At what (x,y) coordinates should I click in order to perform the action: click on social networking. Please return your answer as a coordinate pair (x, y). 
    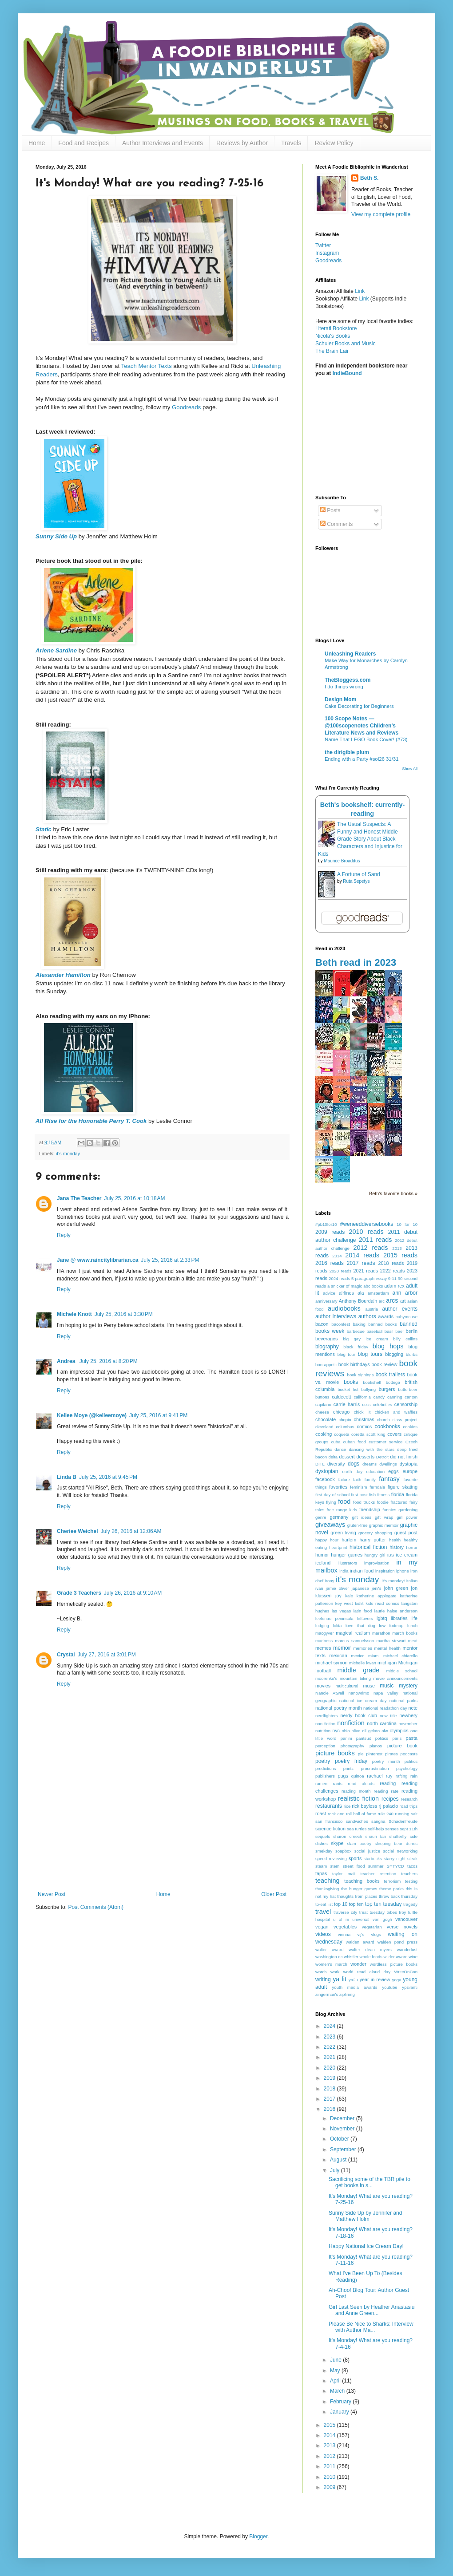
    Looking at the image, I should click on (400, 1851).